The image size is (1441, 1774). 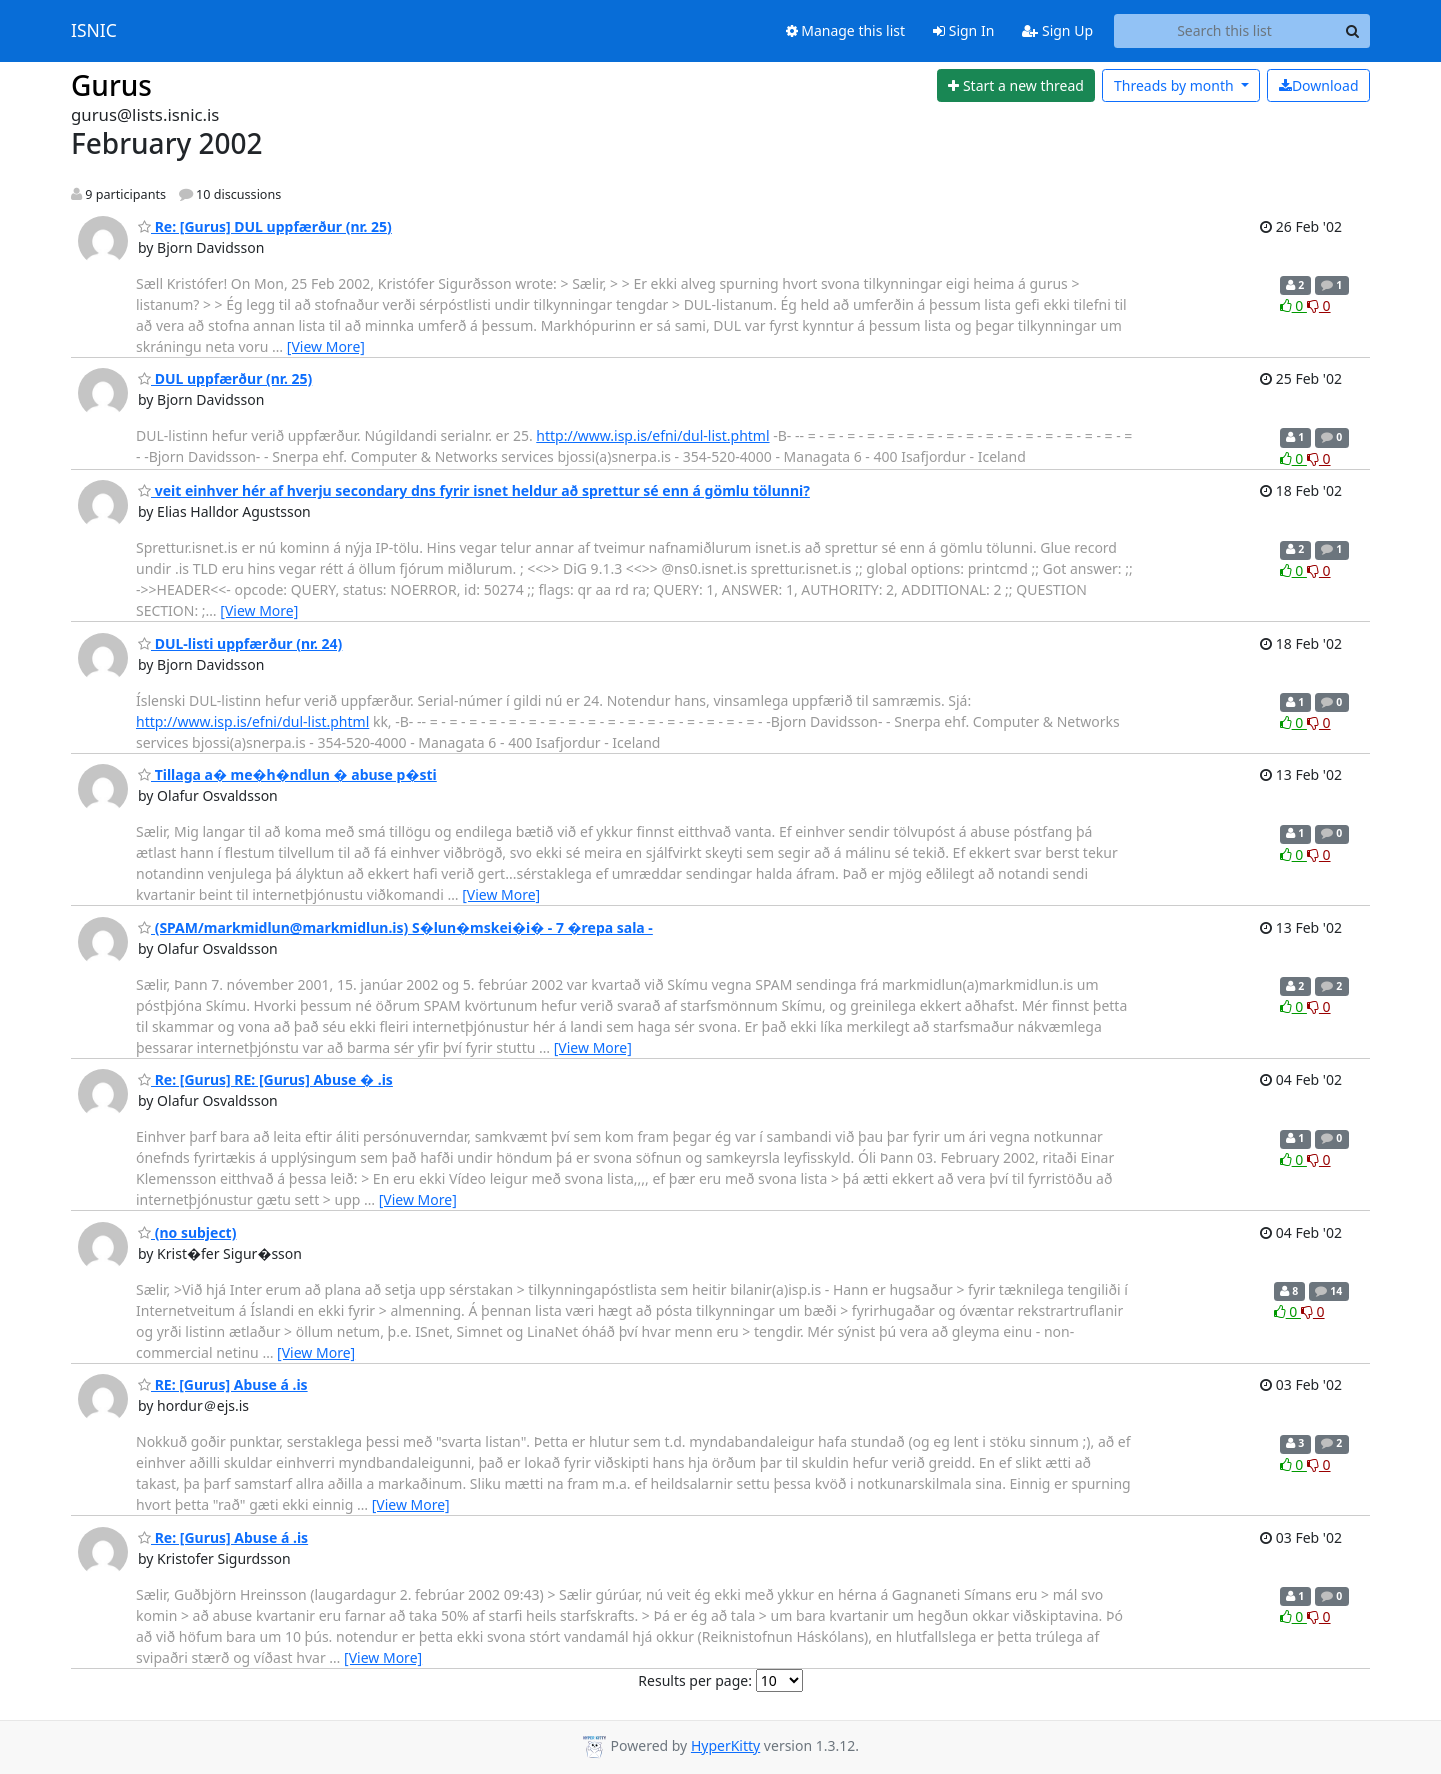 What do you see at coordinates (326, 346) in the screenshot?
I see `[View More]` at bounding box center [326, 346].